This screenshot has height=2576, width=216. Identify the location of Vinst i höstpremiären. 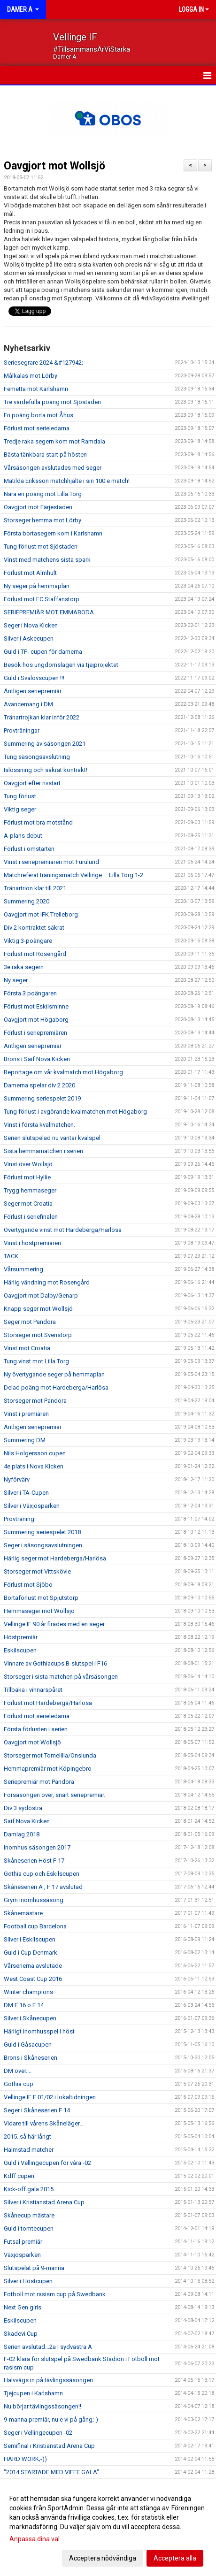
(32, 1242).